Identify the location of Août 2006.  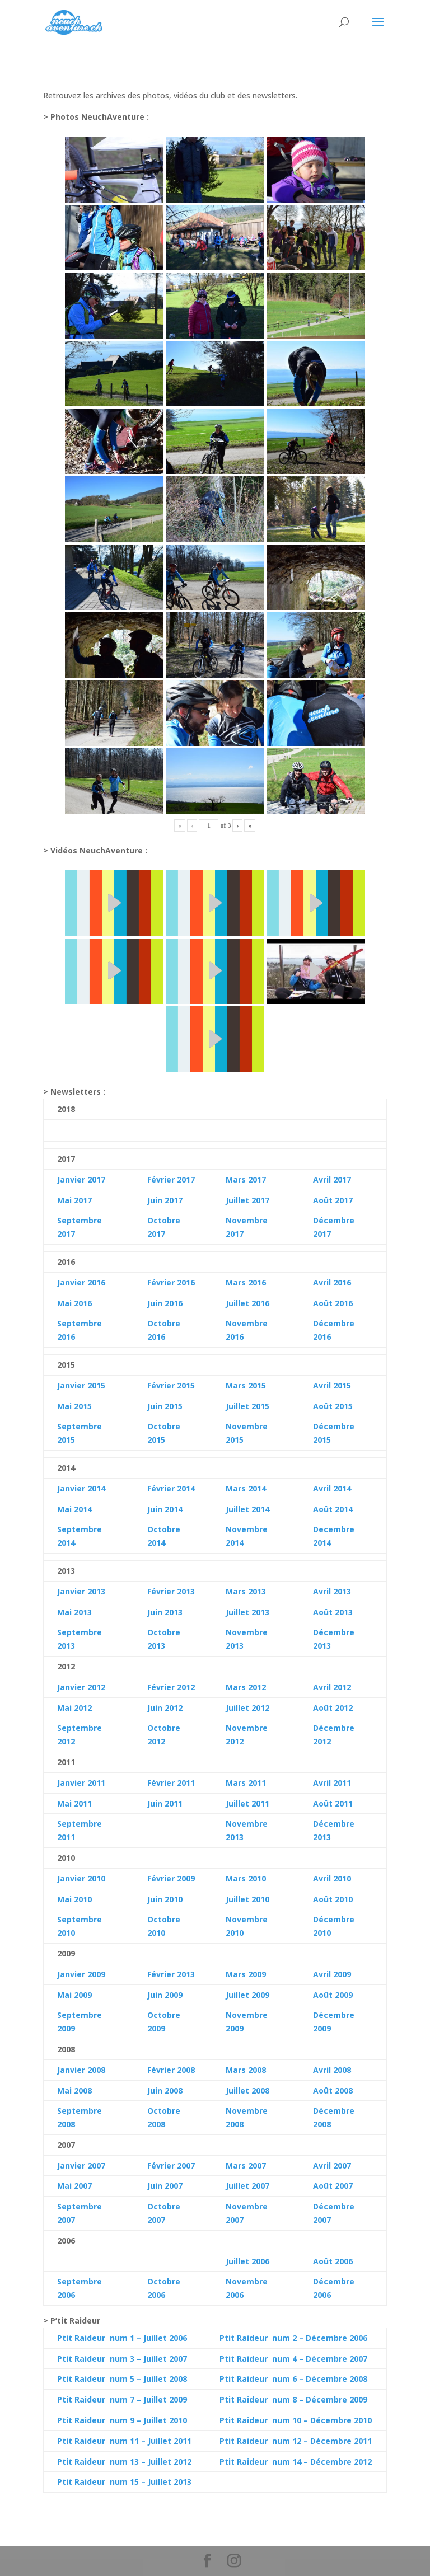
(333, 2261).